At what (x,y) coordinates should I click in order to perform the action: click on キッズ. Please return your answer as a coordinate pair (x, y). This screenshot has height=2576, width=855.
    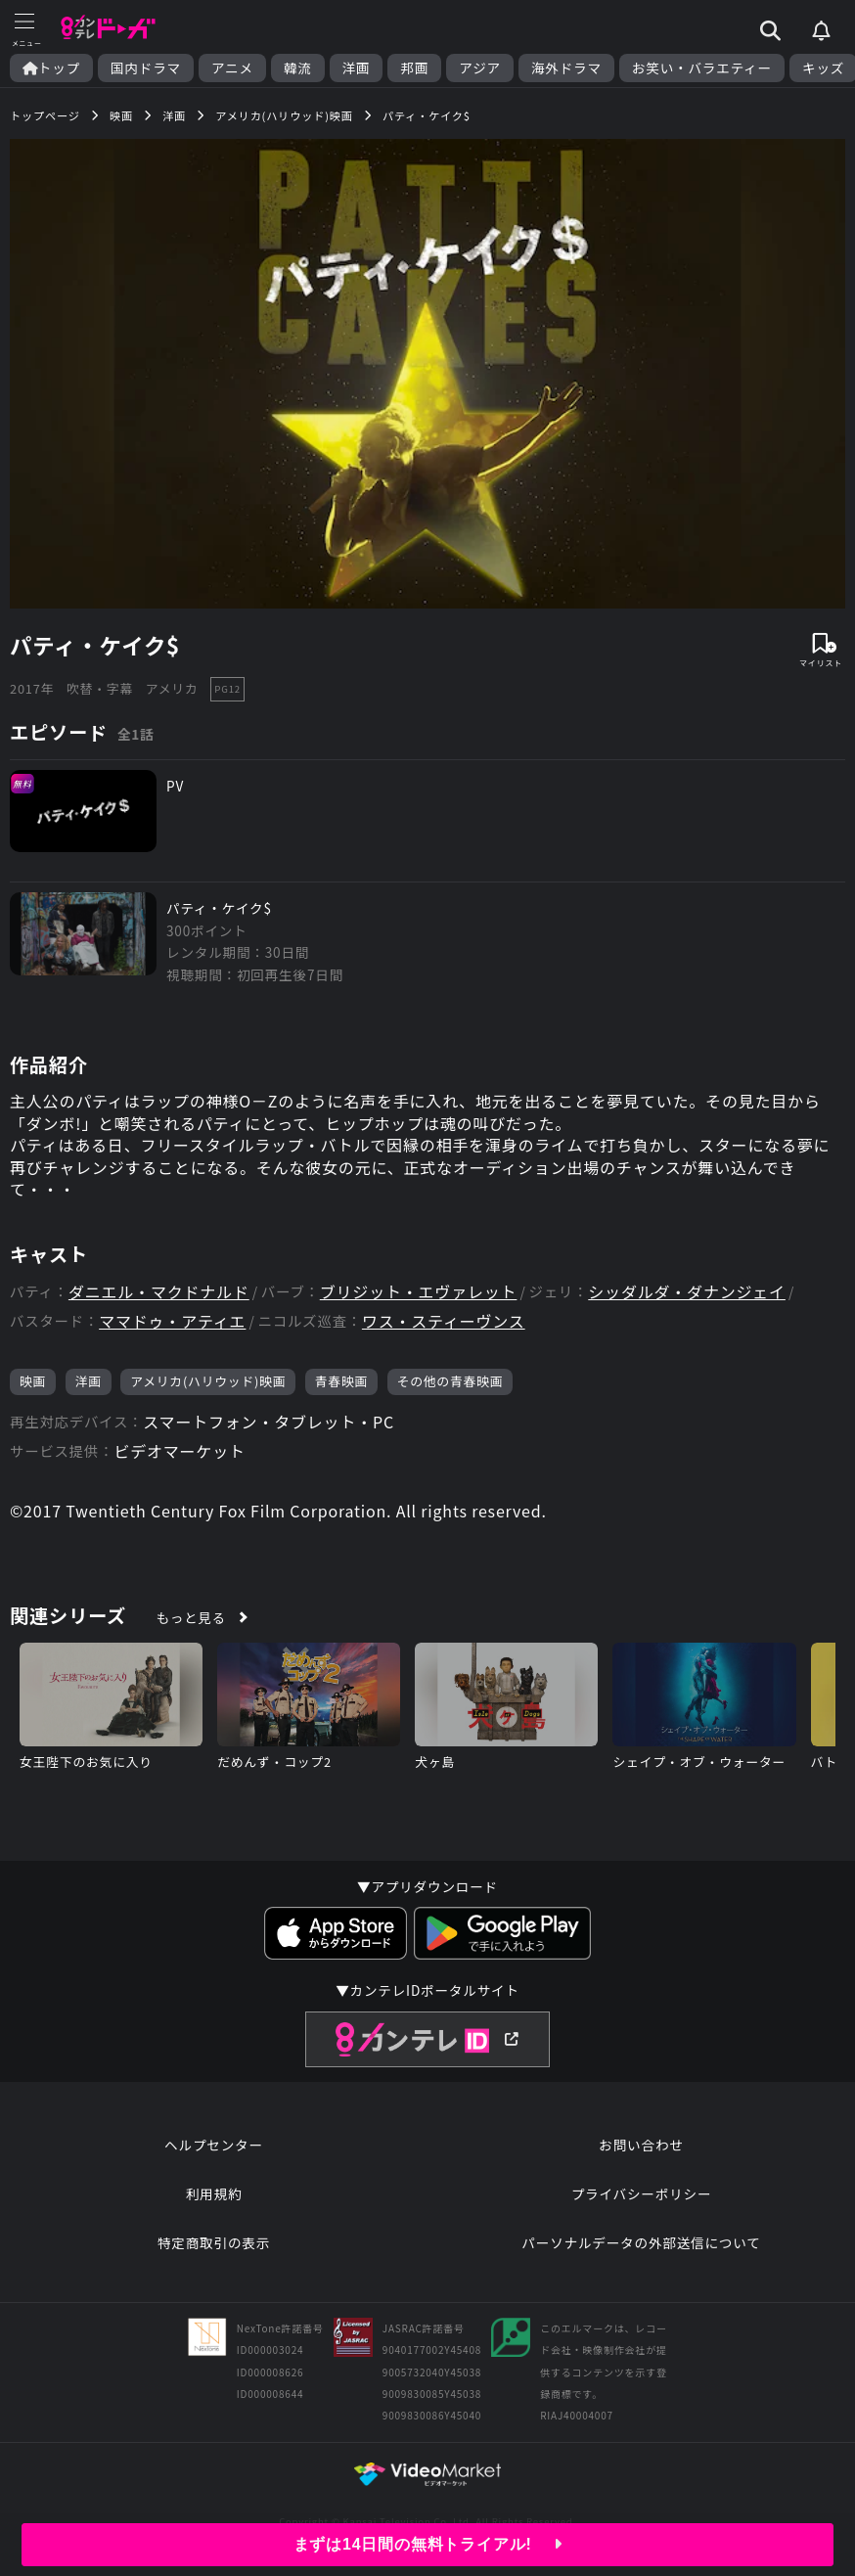
    Looking at the image, I should click on (823, 68).